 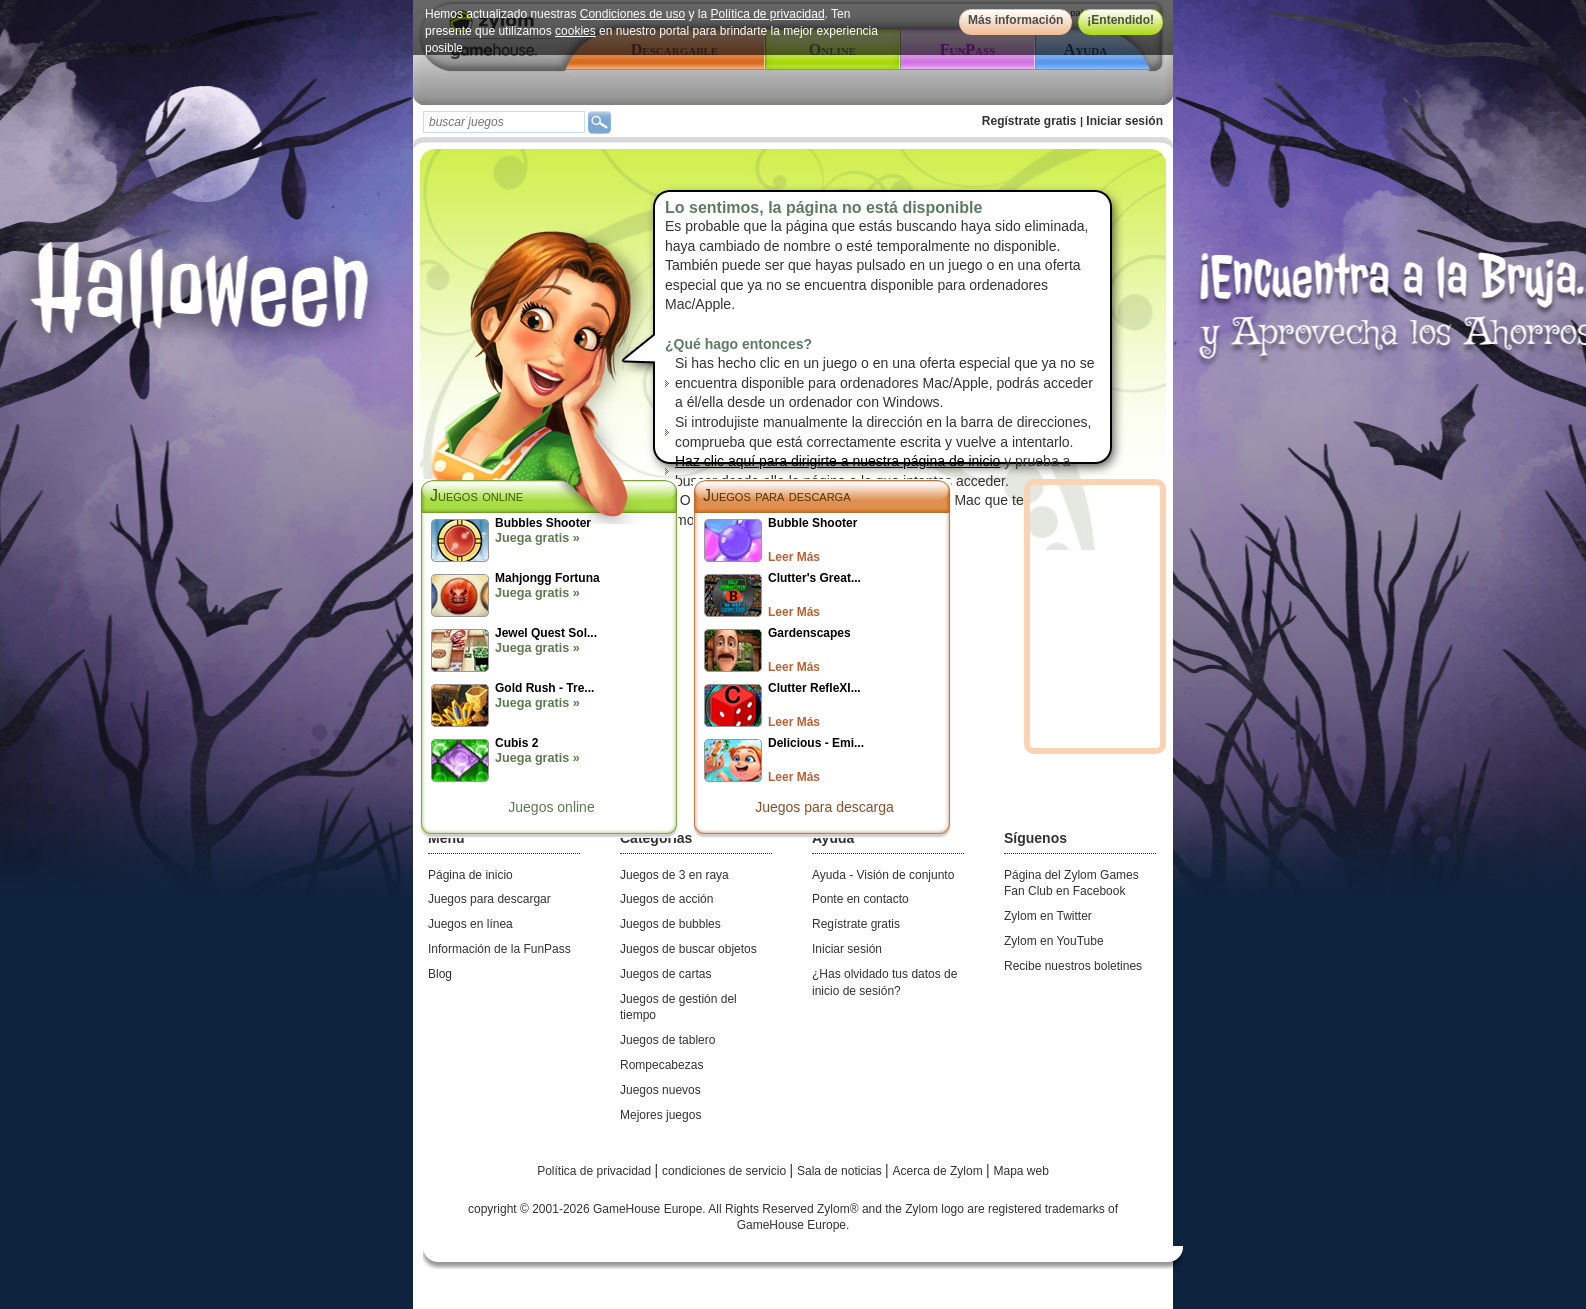 What do you see at coordinates (551, 807) in the screenshot?
I see `Juegos online` at bounding box center [551, 807].